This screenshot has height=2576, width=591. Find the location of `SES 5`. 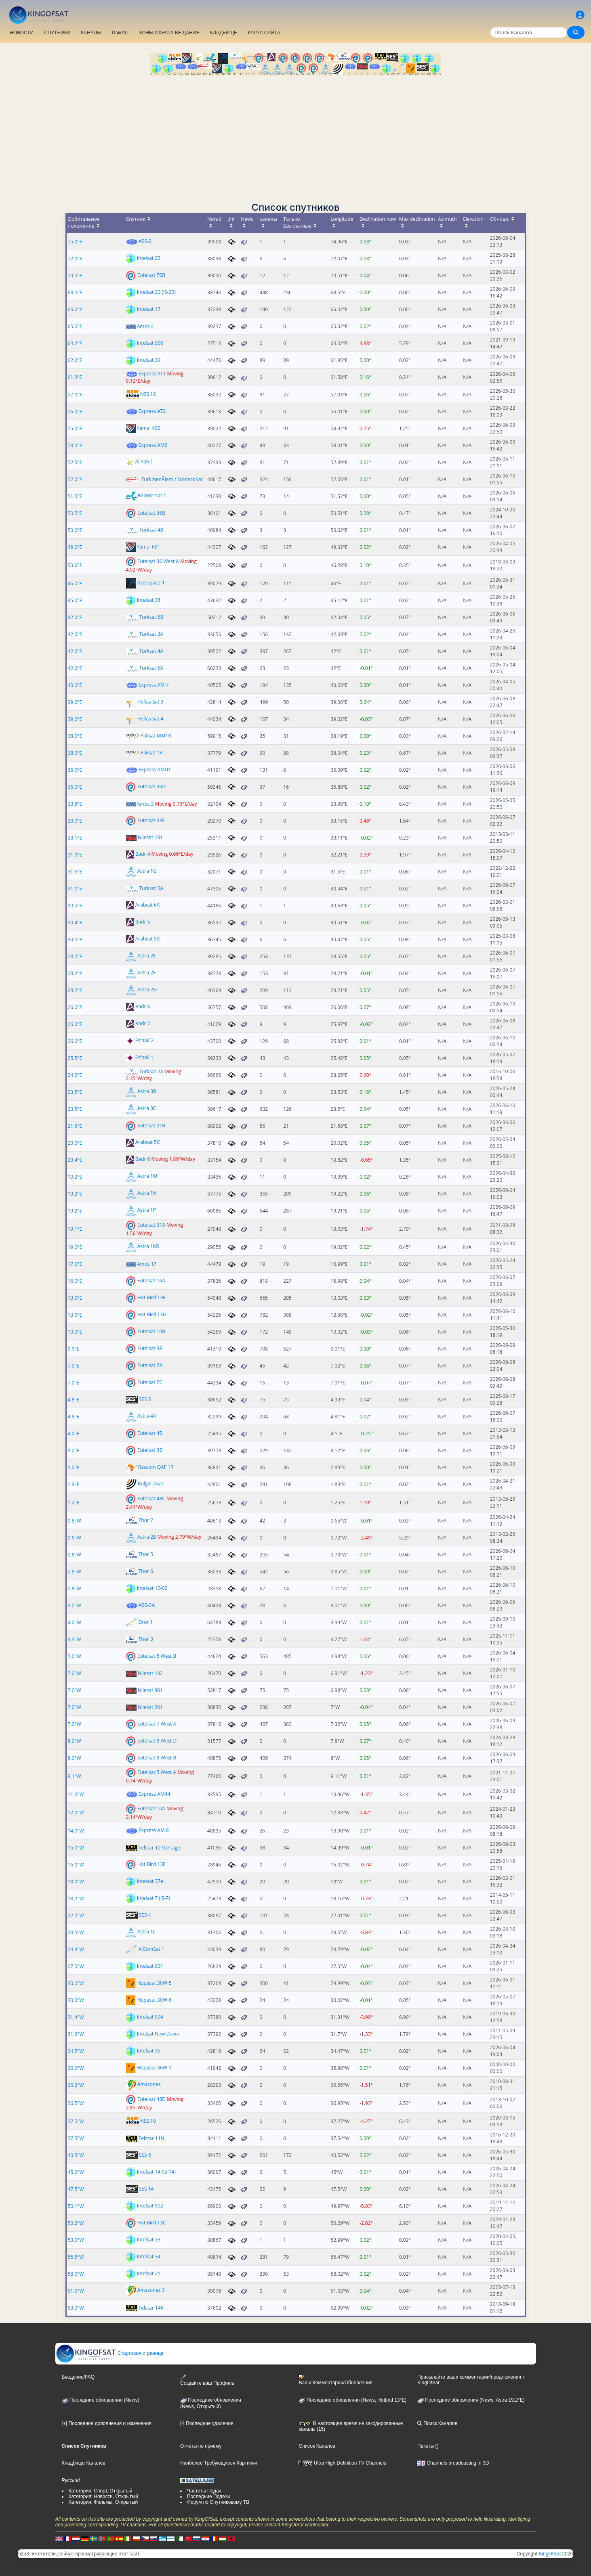

SES 5 is located at coordinates (145, 1399).